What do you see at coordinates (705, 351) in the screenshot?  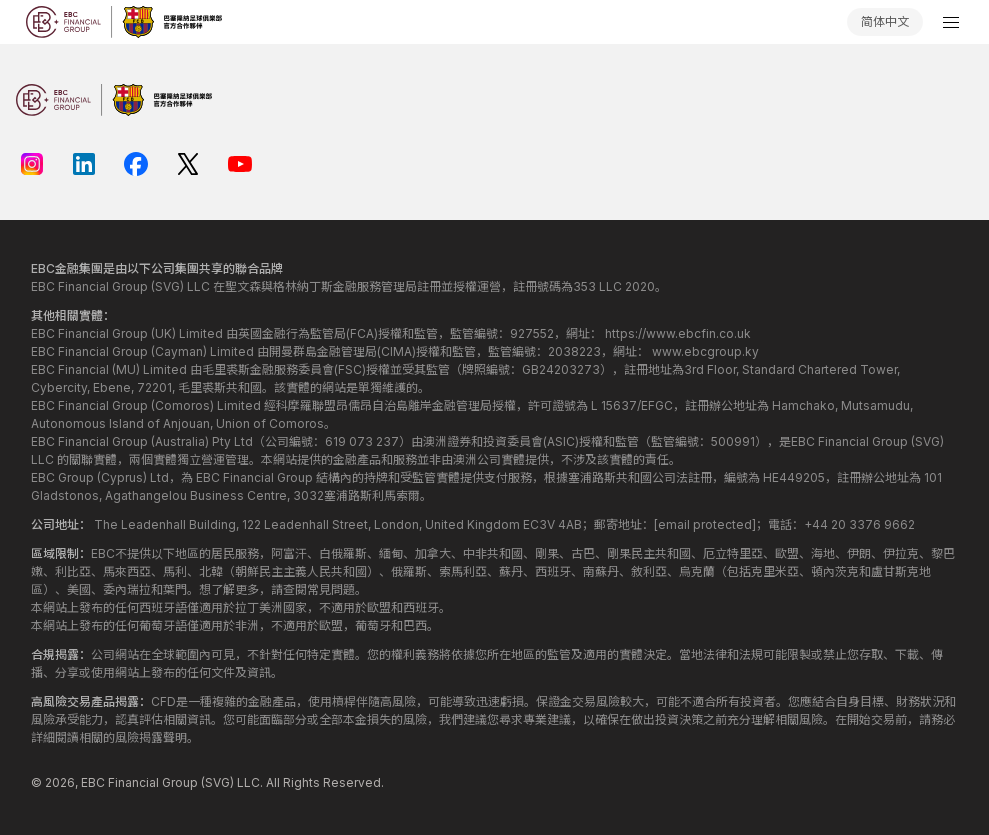 I see `www.ebcgroup.ky` at bounding box center [705, 351].